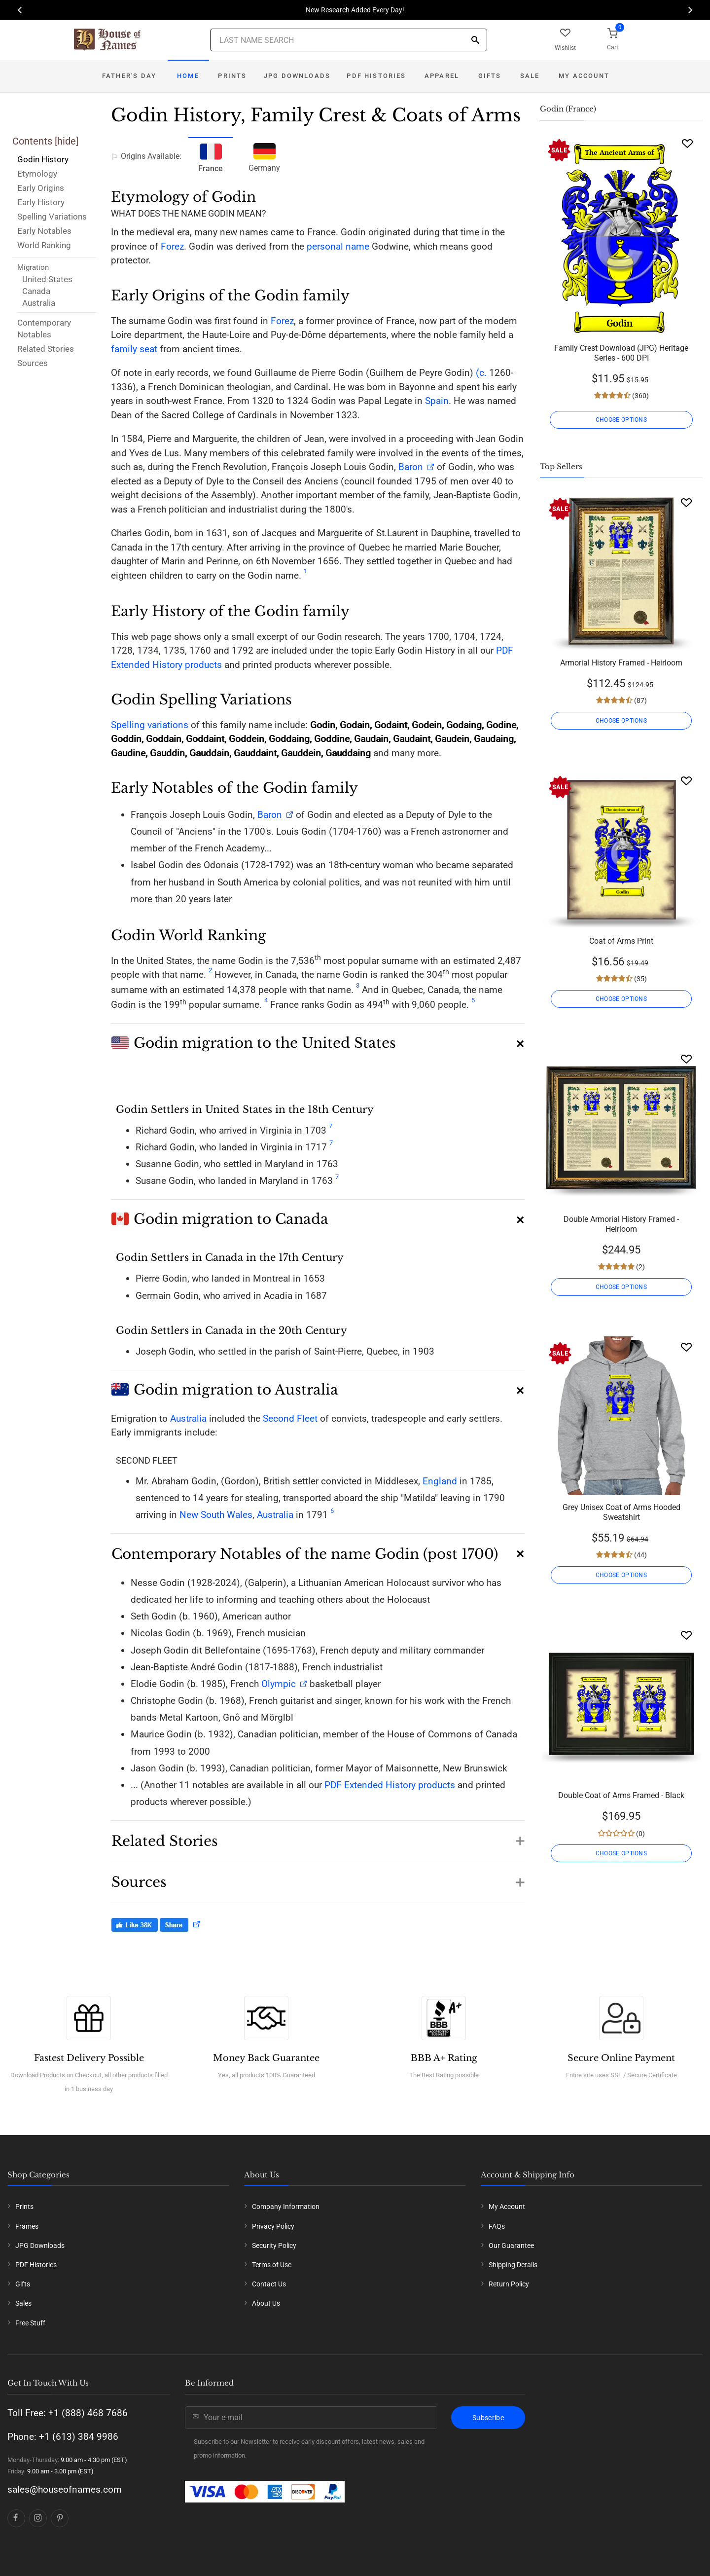  What do you see at coordinates (188, 75) in the screenshot?
I see `Home` at bounding box center [188, 75].